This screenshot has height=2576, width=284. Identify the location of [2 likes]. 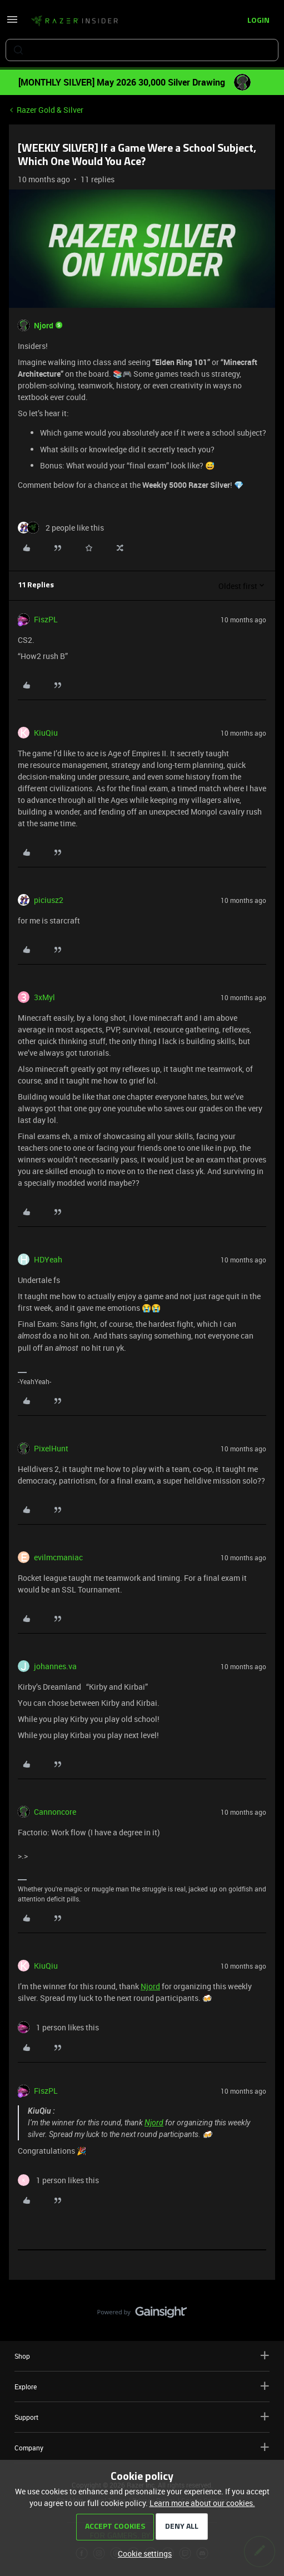
(61, 527).